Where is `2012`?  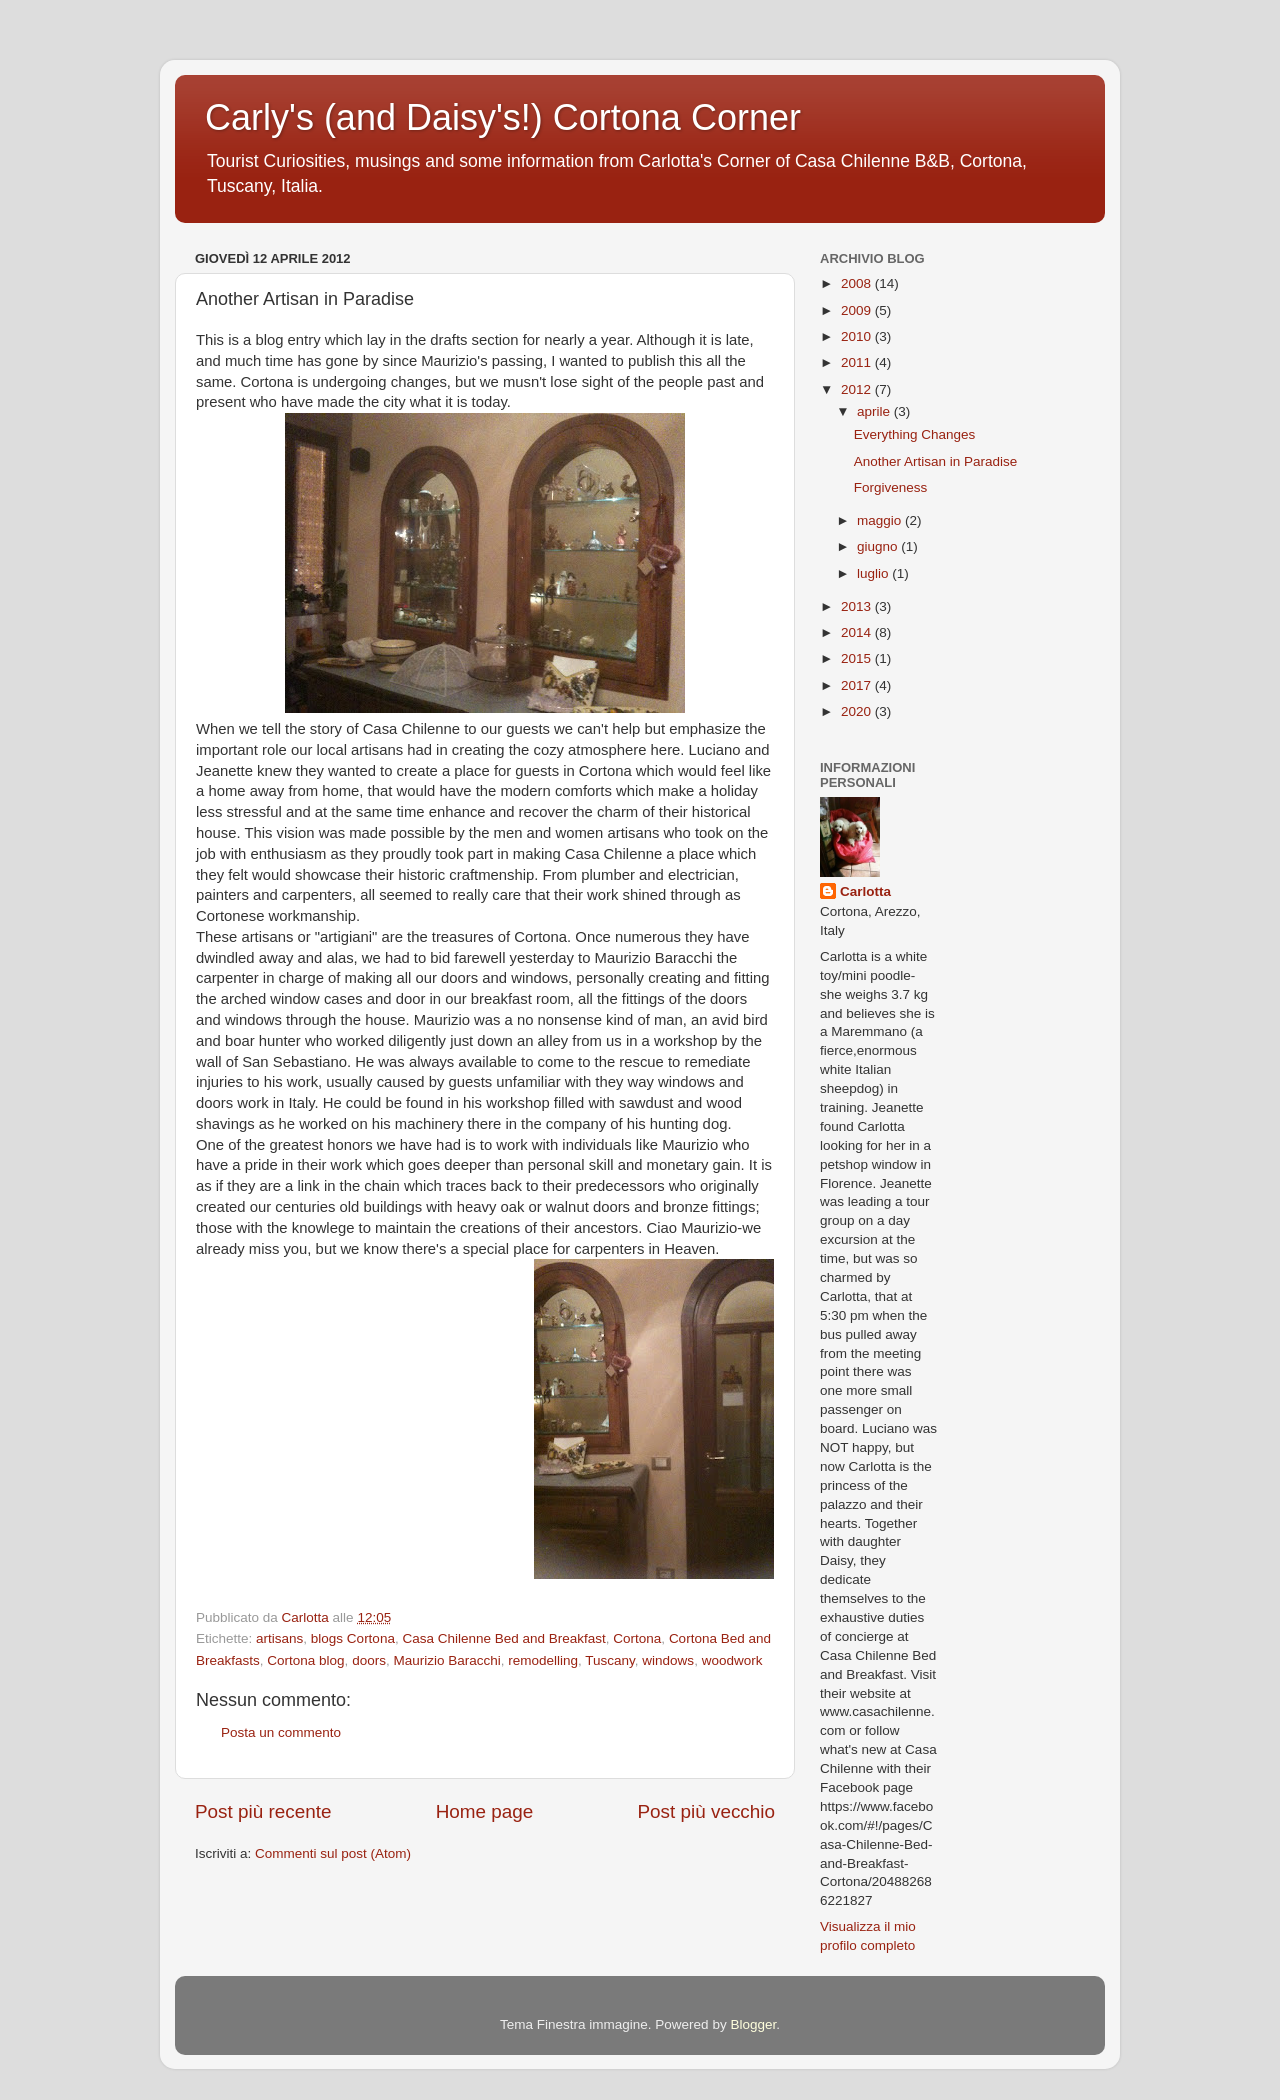
2012 is located at coordinates (858, 389).